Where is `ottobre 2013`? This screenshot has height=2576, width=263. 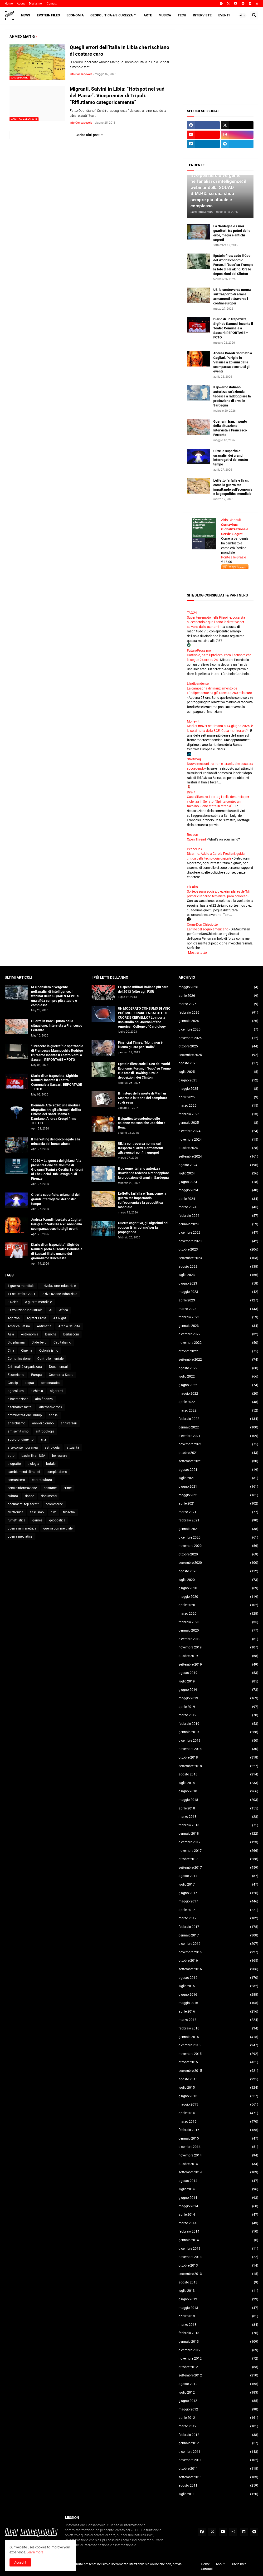
ottobre 2013 is located at coordinates (218, 2265).